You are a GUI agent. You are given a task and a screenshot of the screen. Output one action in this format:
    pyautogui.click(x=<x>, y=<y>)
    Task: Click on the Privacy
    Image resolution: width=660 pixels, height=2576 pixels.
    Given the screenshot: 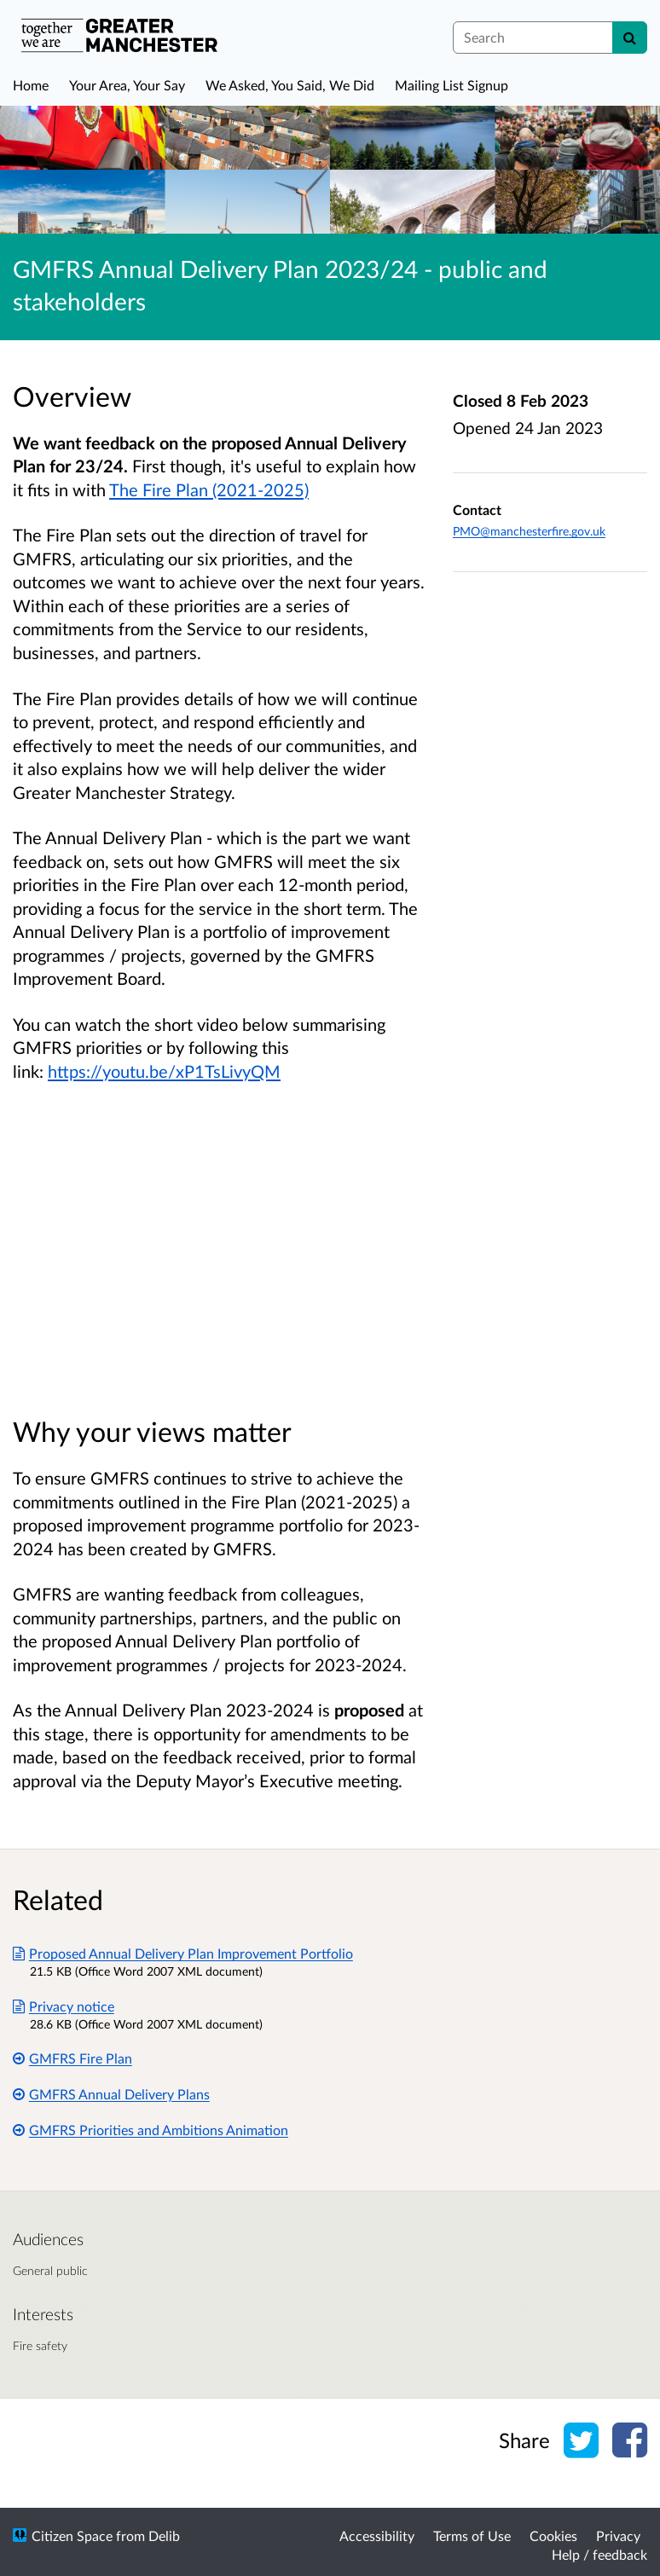 What is the action you would take?
    pyautogui.click(x=618, y=2535)
    